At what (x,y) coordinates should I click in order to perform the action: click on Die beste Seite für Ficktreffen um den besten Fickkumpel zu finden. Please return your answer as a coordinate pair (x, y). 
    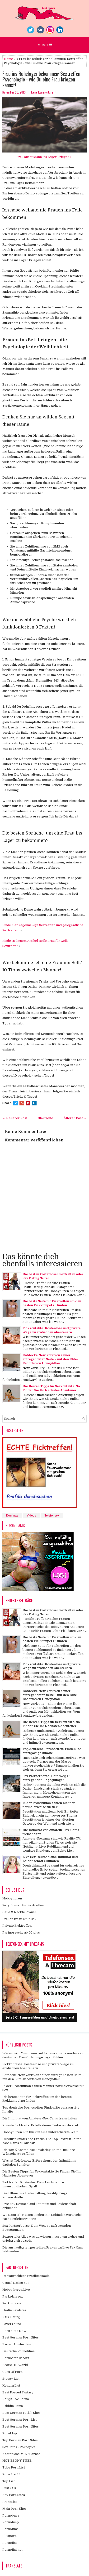
    Looking at the image, I should click on (52, 1303).